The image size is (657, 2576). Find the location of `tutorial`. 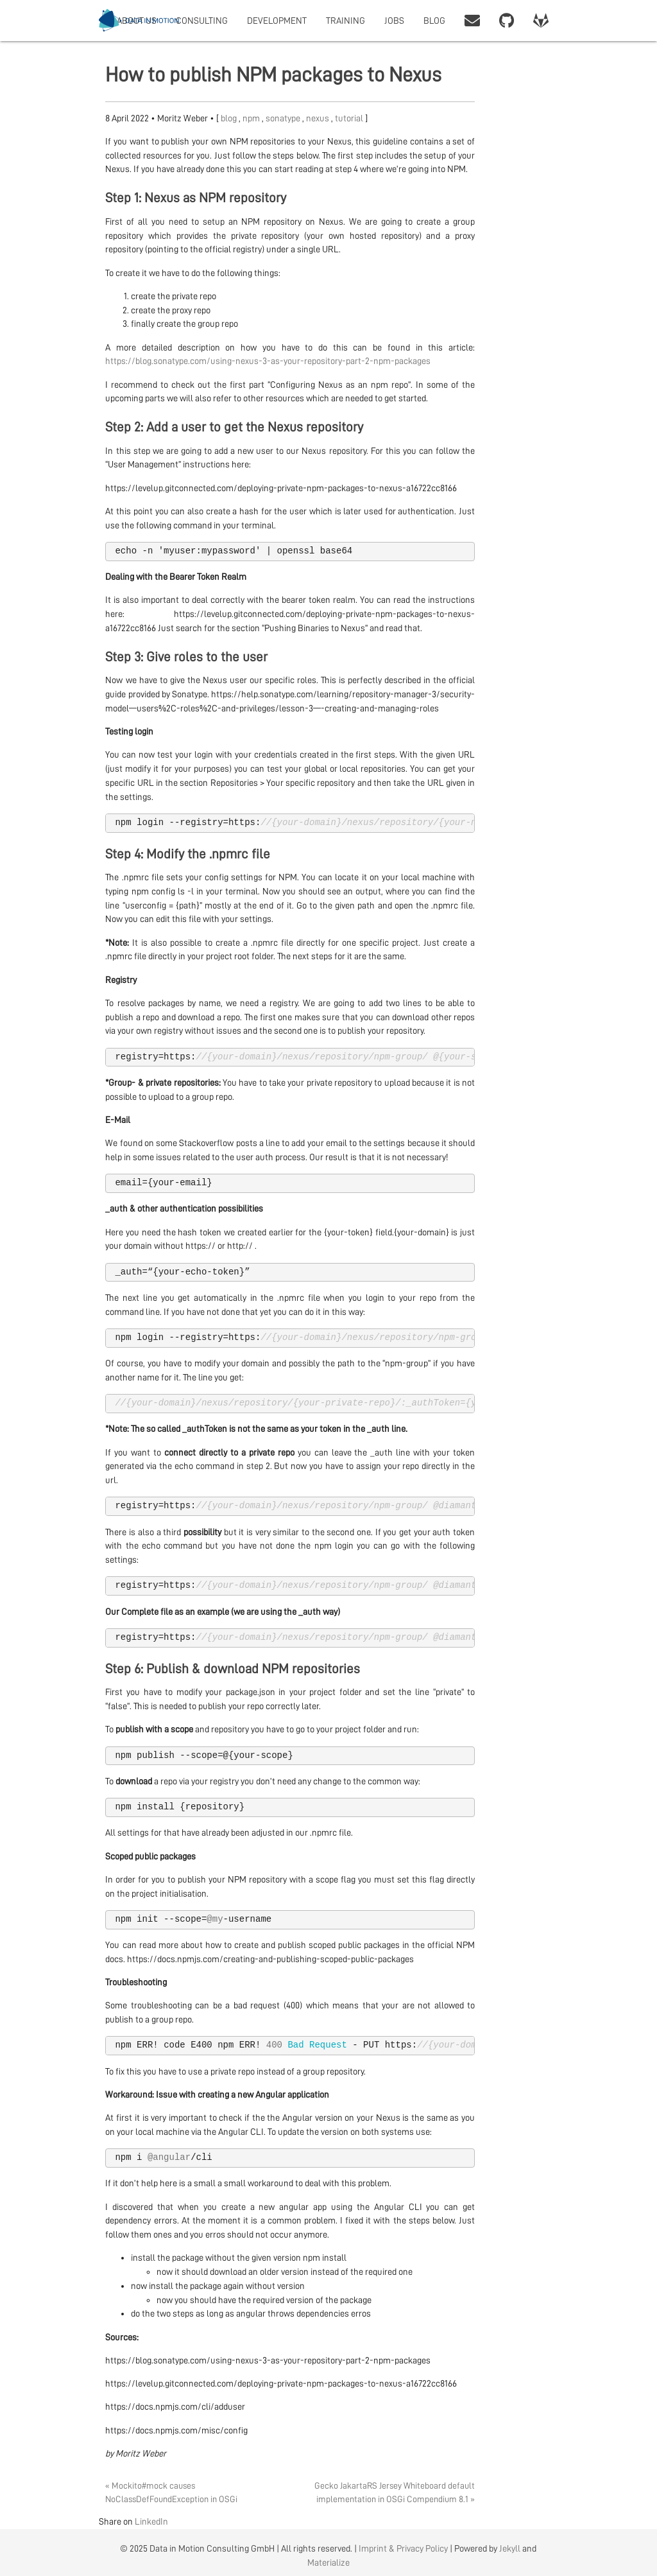

tutorial is located at coordinates (350, 118).